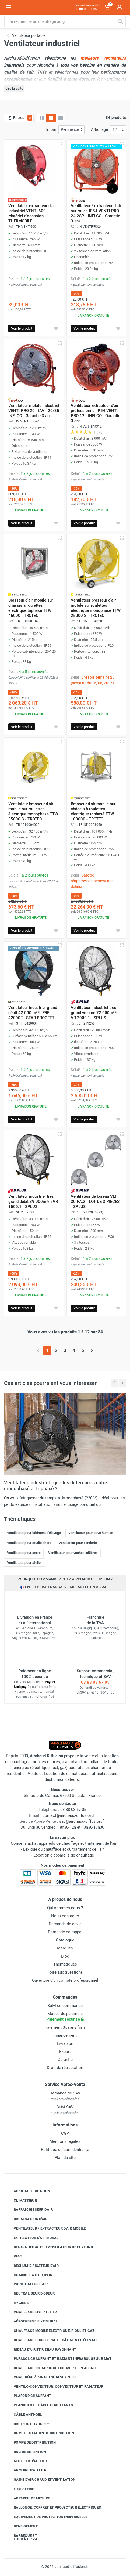 The image size is (130, 2576). What do you see at coordinates (65, 2059) in the screenshot?
I see `Garantie` at bounding box center [65, 2059].